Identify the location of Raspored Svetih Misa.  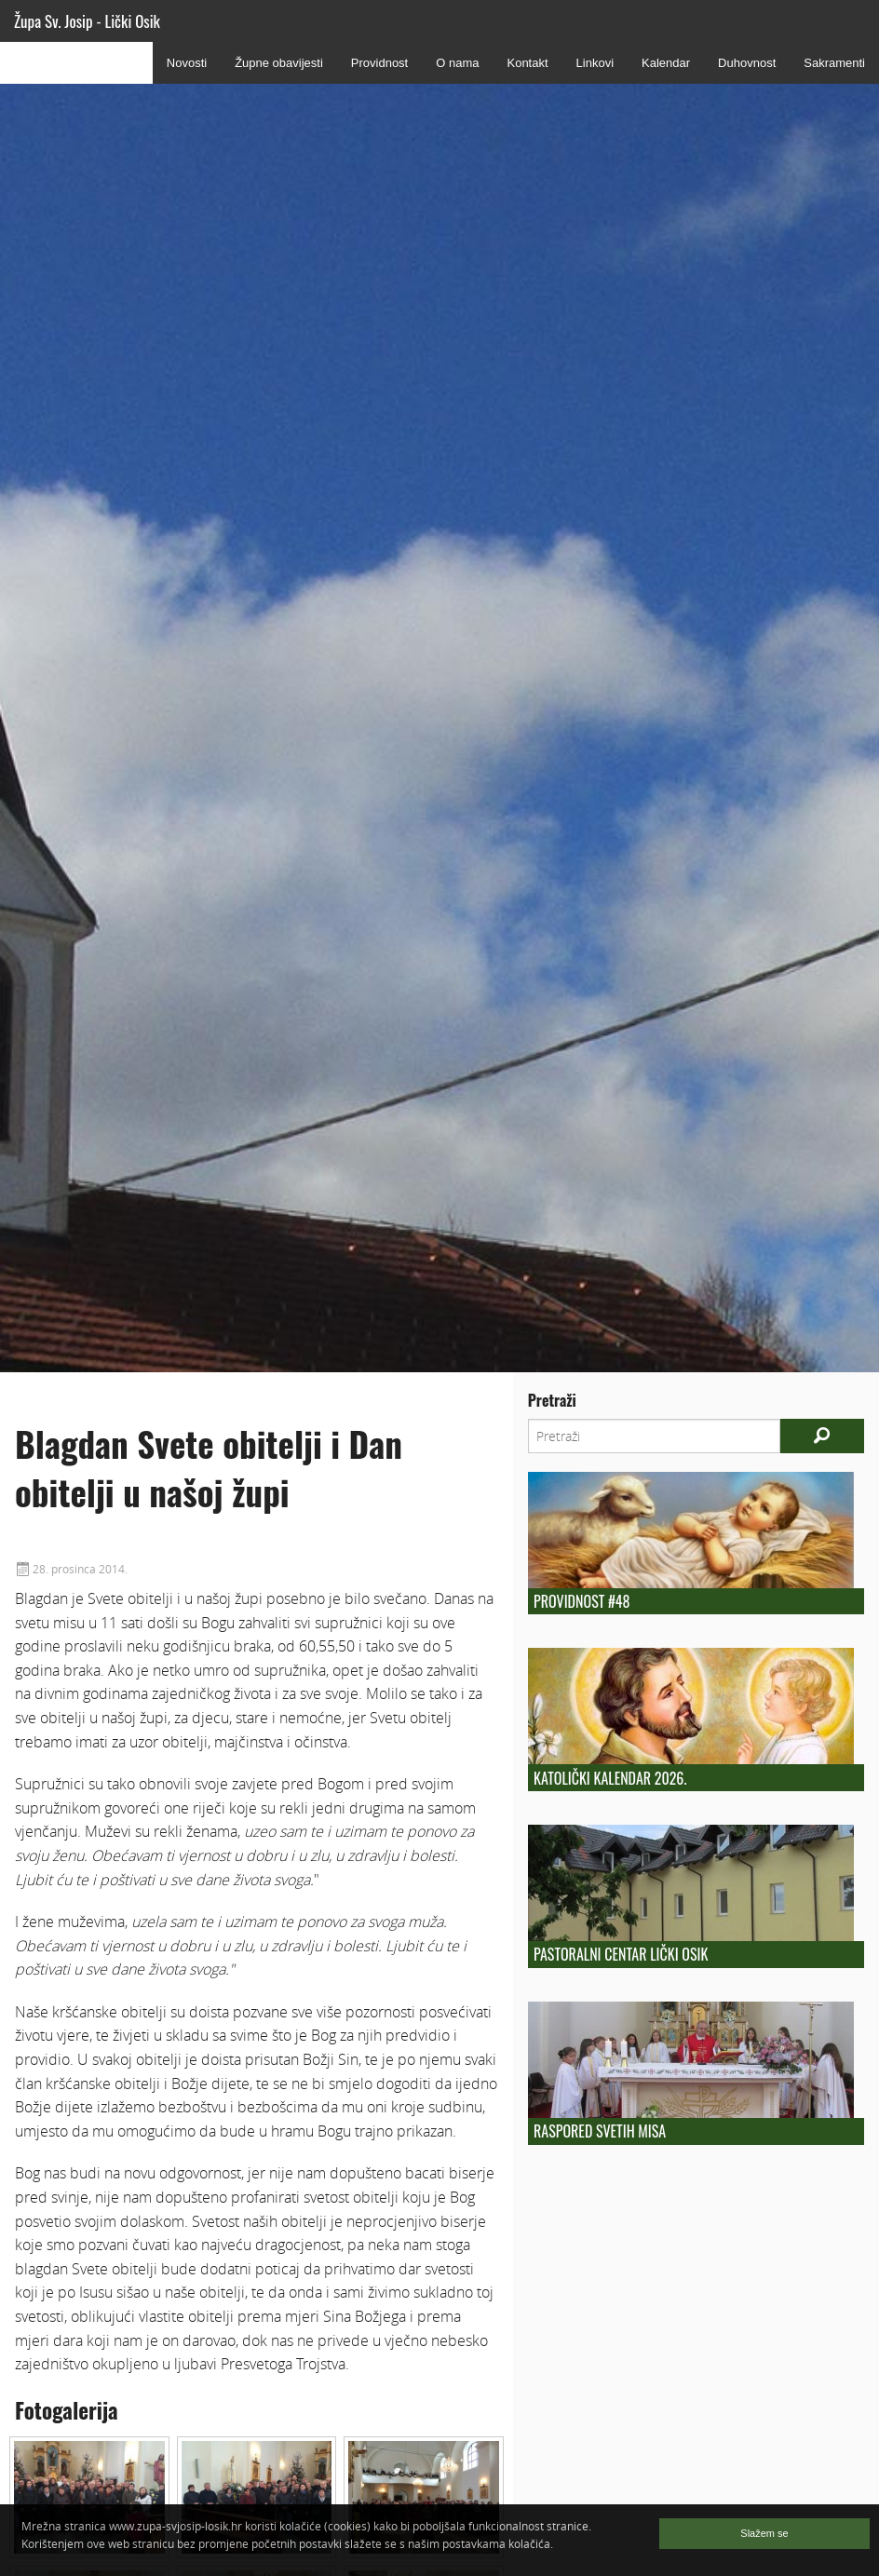
(600, 2131).